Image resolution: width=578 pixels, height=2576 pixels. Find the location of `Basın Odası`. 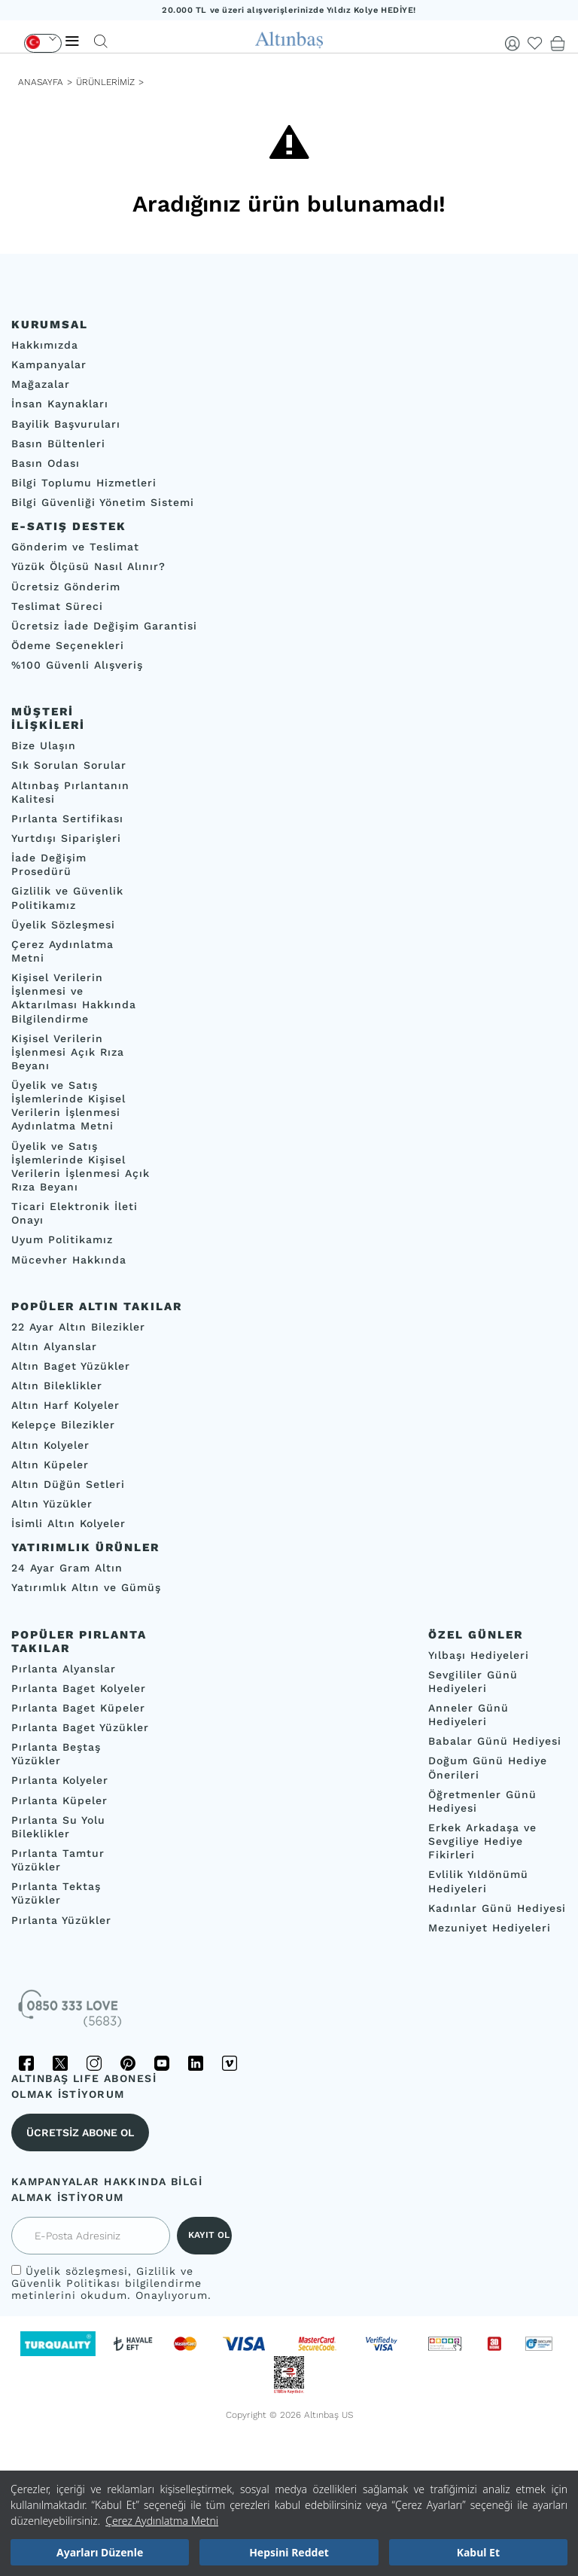

Basın Odası is located at coordinates (45, 463).